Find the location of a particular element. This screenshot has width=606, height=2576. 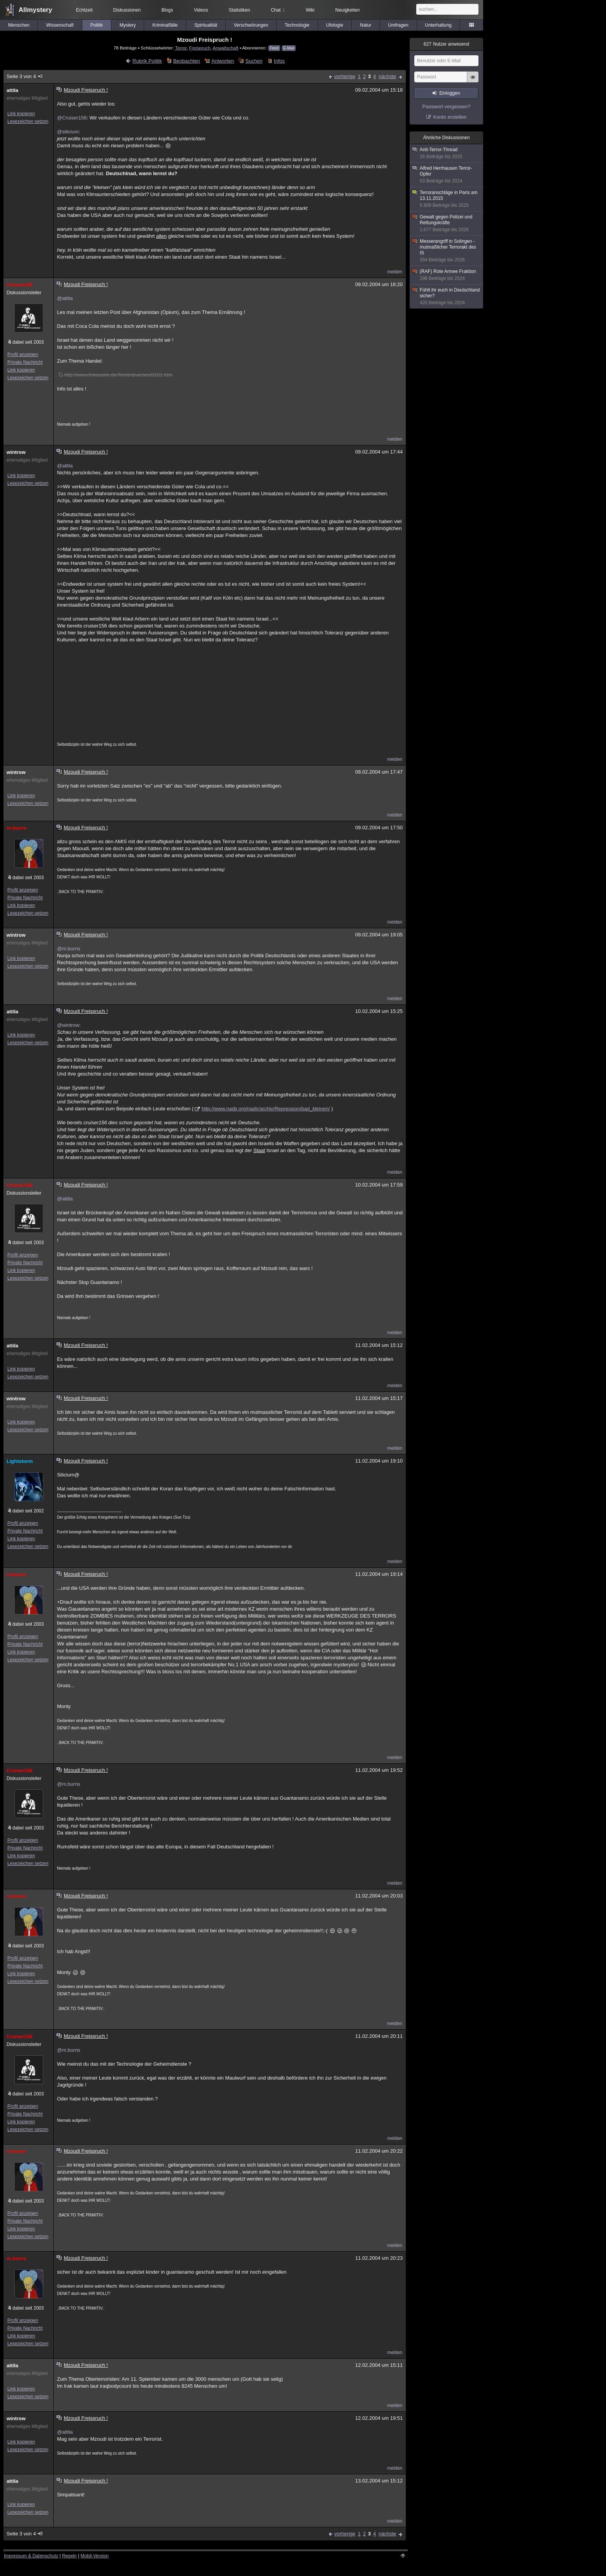

Gewalt gegen Polizei und Rettungskräfte is located at coordinates (446, 223).